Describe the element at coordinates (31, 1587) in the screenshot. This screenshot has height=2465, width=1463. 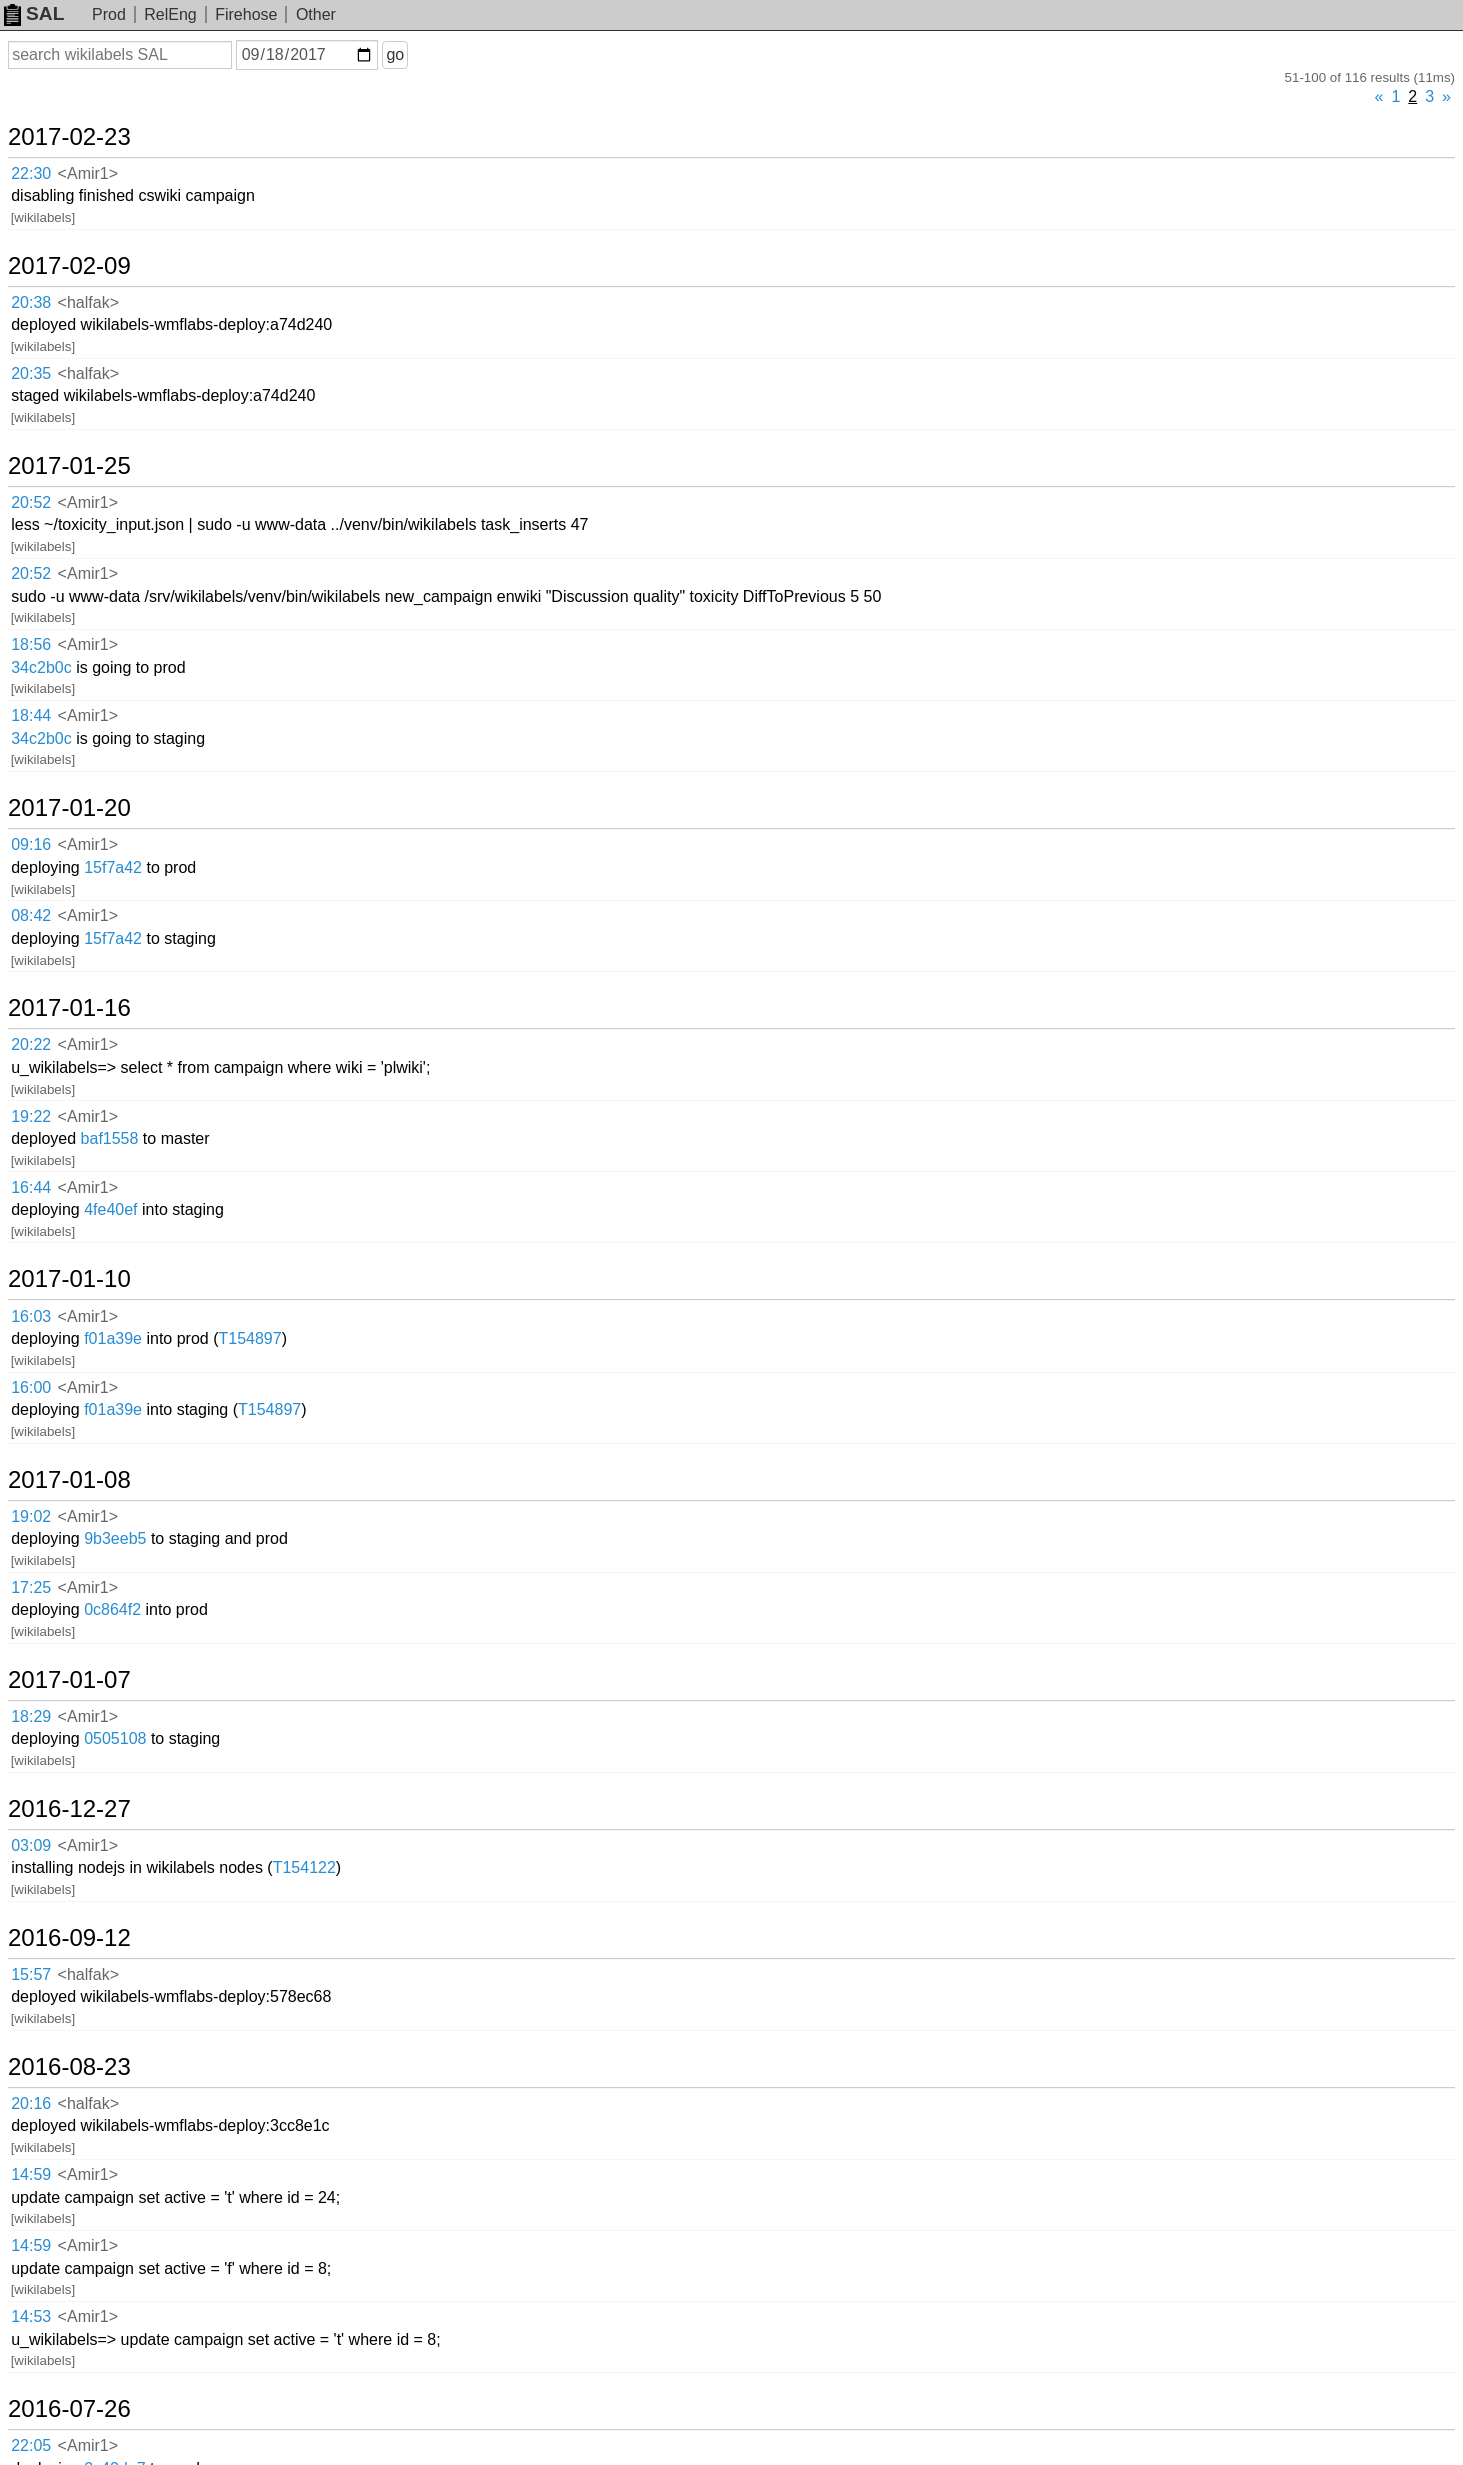
I see `17:25` at that location.